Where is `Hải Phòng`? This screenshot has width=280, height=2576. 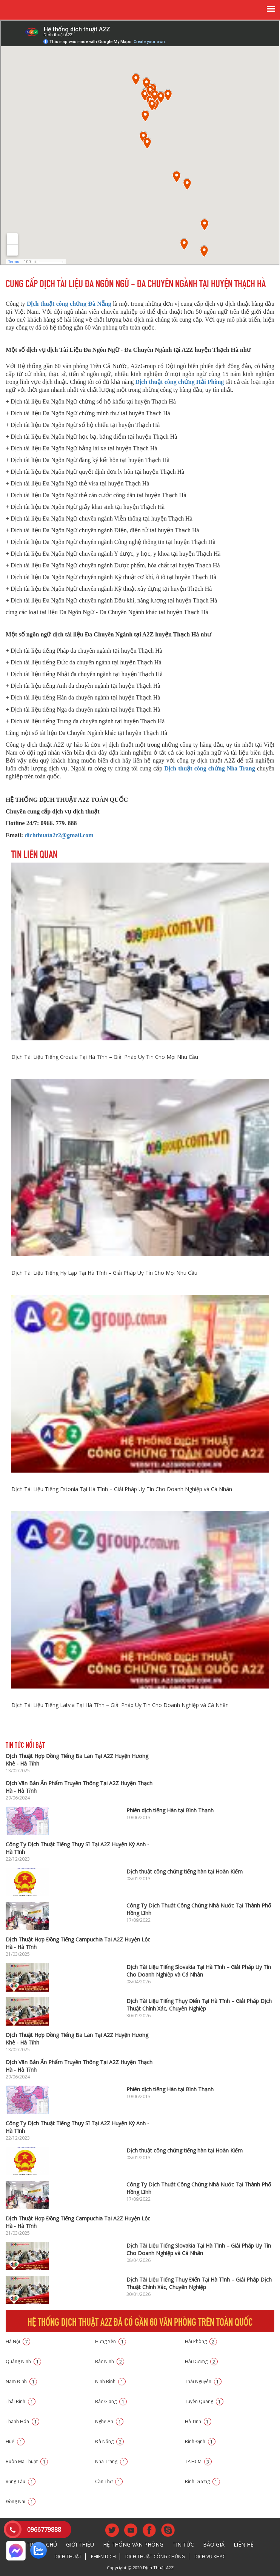 Hải Phòng is located at coordinates (201, 2341).